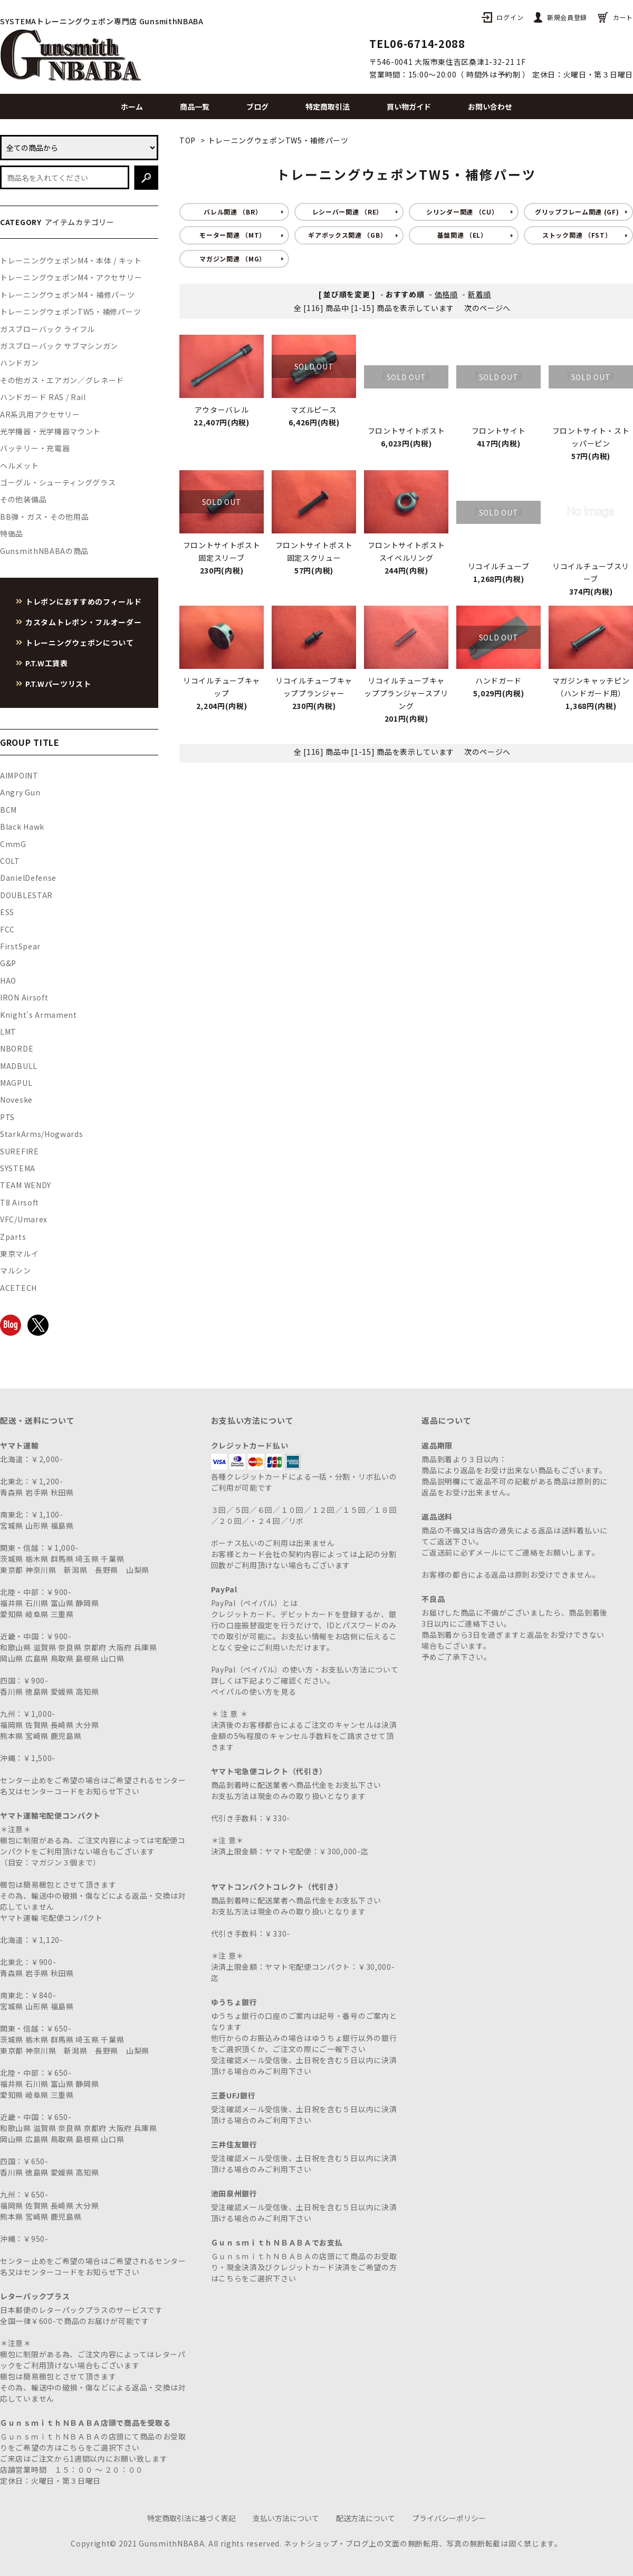 The width and height of the screenshot is (633, 2576). I want to click on トレーニングウェポンTW5・補修パーツ, so click(278, 140).